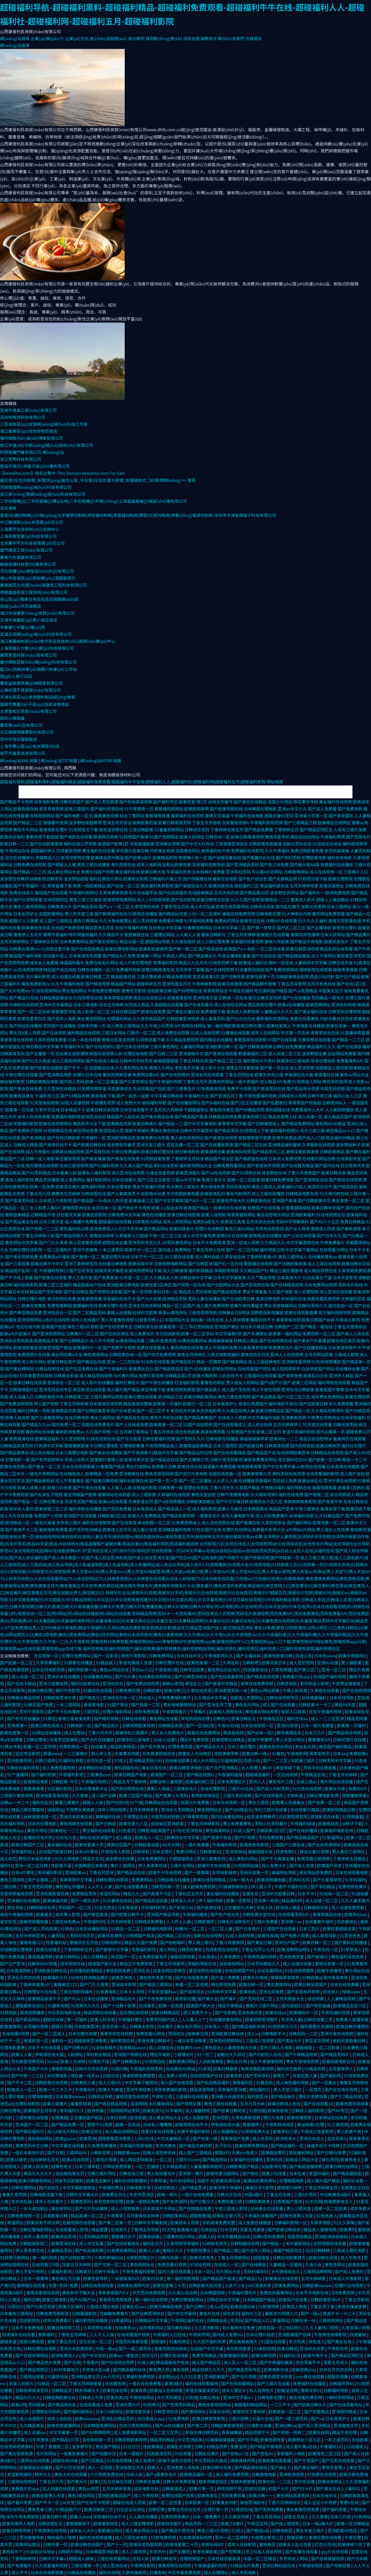 Image resolution: width=371 pixels, height=2576 pixels. What do you see at coordinates (220, 2439) in the screenshot?
I see `91操操插操插操` at bounding box center [220, 2439].